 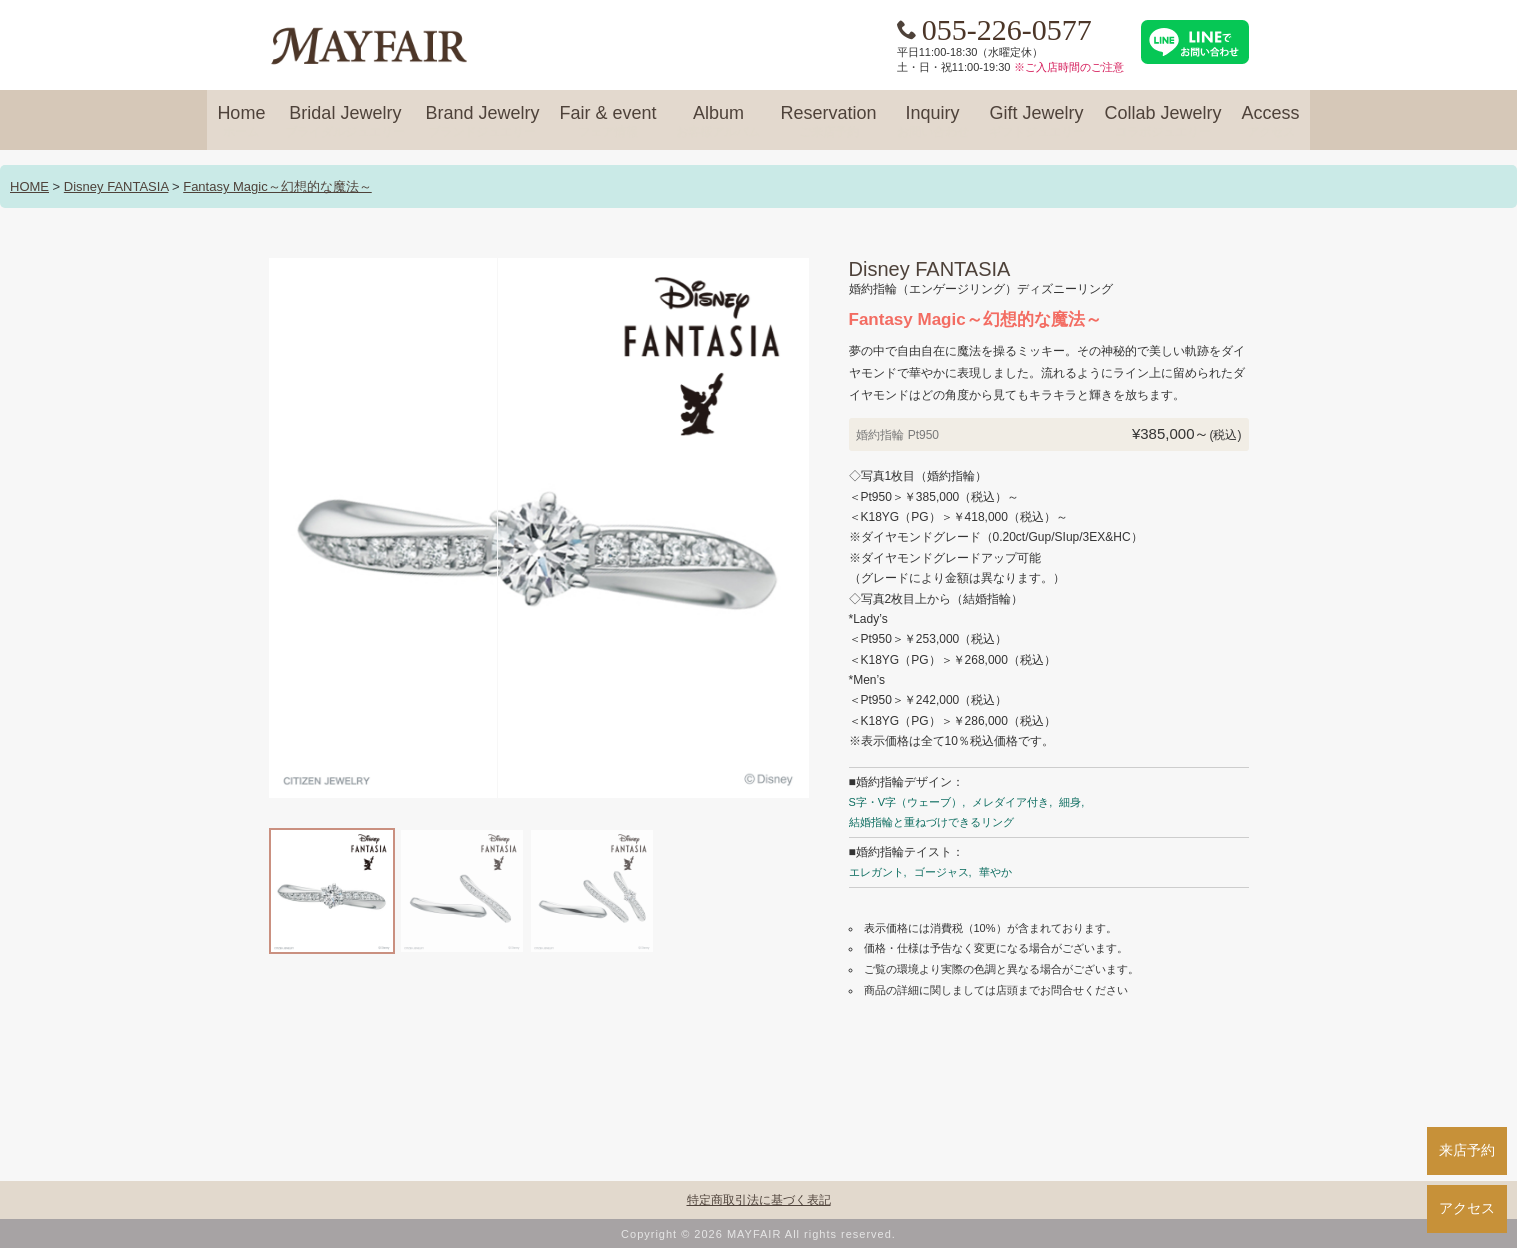 I want to click on Fair & event, so click(x=607, y=122).